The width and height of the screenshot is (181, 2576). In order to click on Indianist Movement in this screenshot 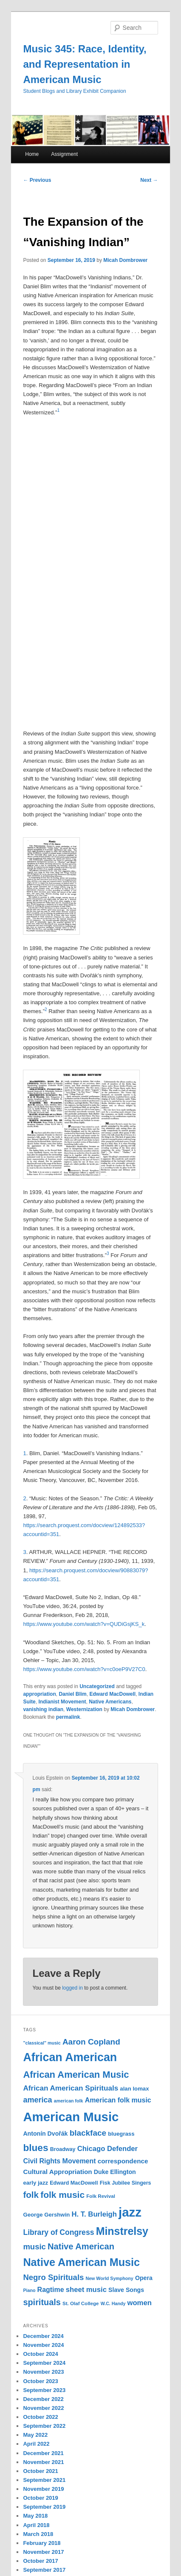, I will do `click(62, 1702)`.